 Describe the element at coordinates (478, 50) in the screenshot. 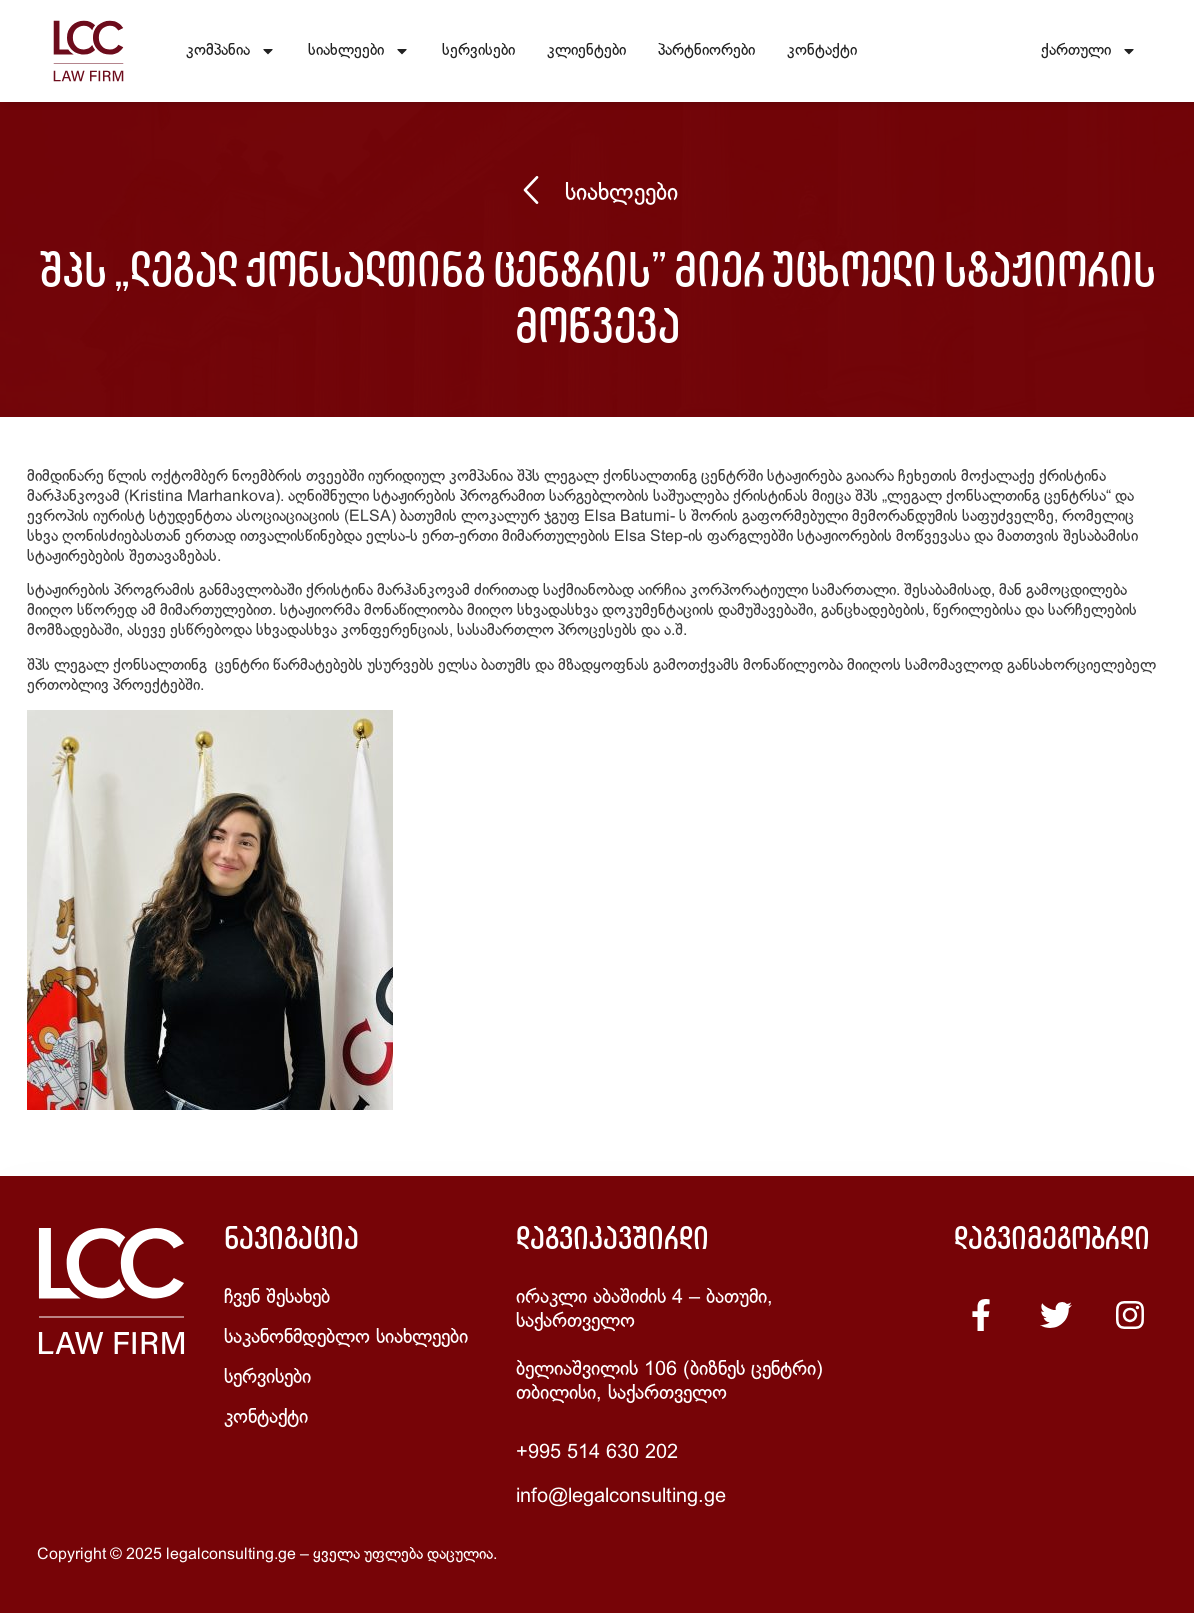

I see `სერვისები` at that location.